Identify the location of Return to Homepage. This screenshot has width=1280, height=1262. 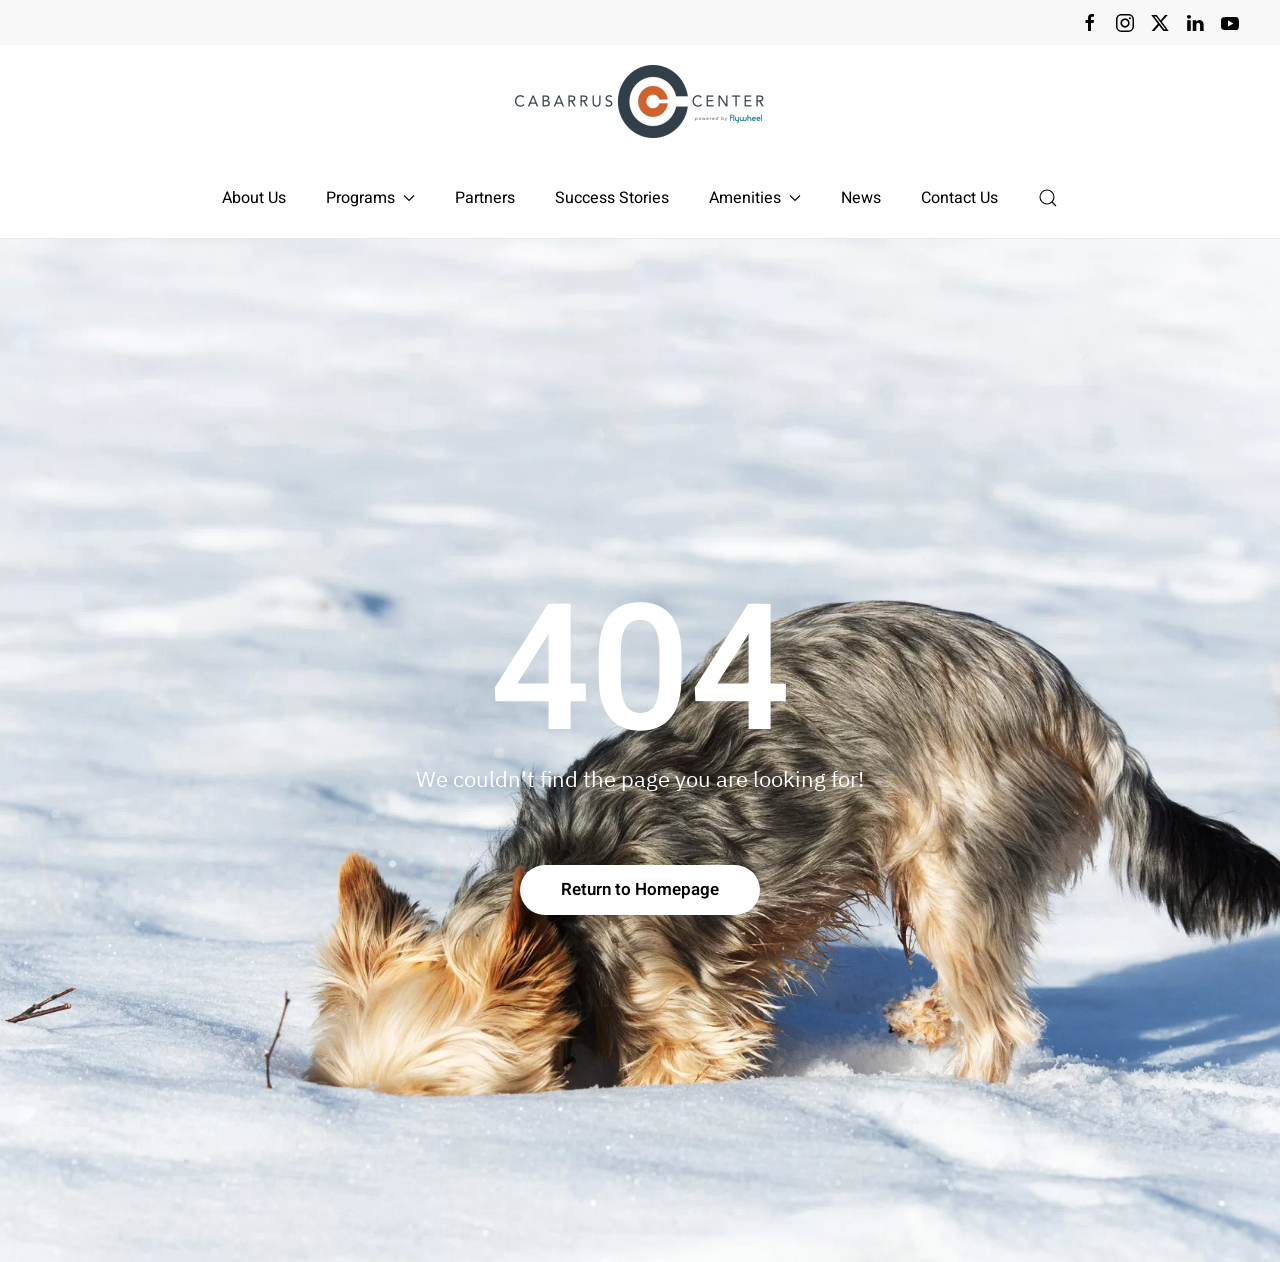
(640, 889).